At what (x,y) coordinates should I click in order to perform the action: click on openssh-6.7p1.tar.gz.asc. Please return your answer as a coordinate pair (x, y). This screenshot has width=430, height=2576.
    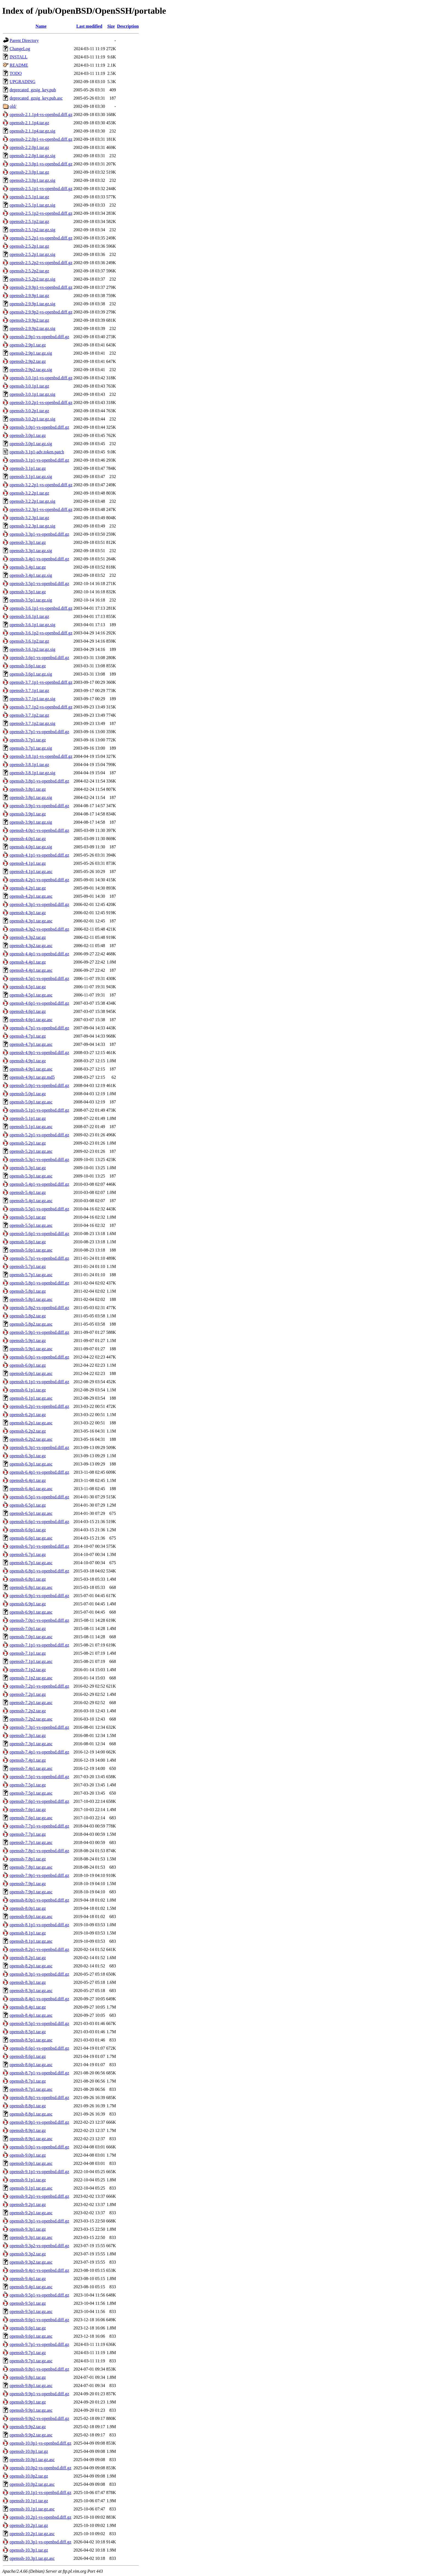
    Looking at the image, I should click on (31, 1562).